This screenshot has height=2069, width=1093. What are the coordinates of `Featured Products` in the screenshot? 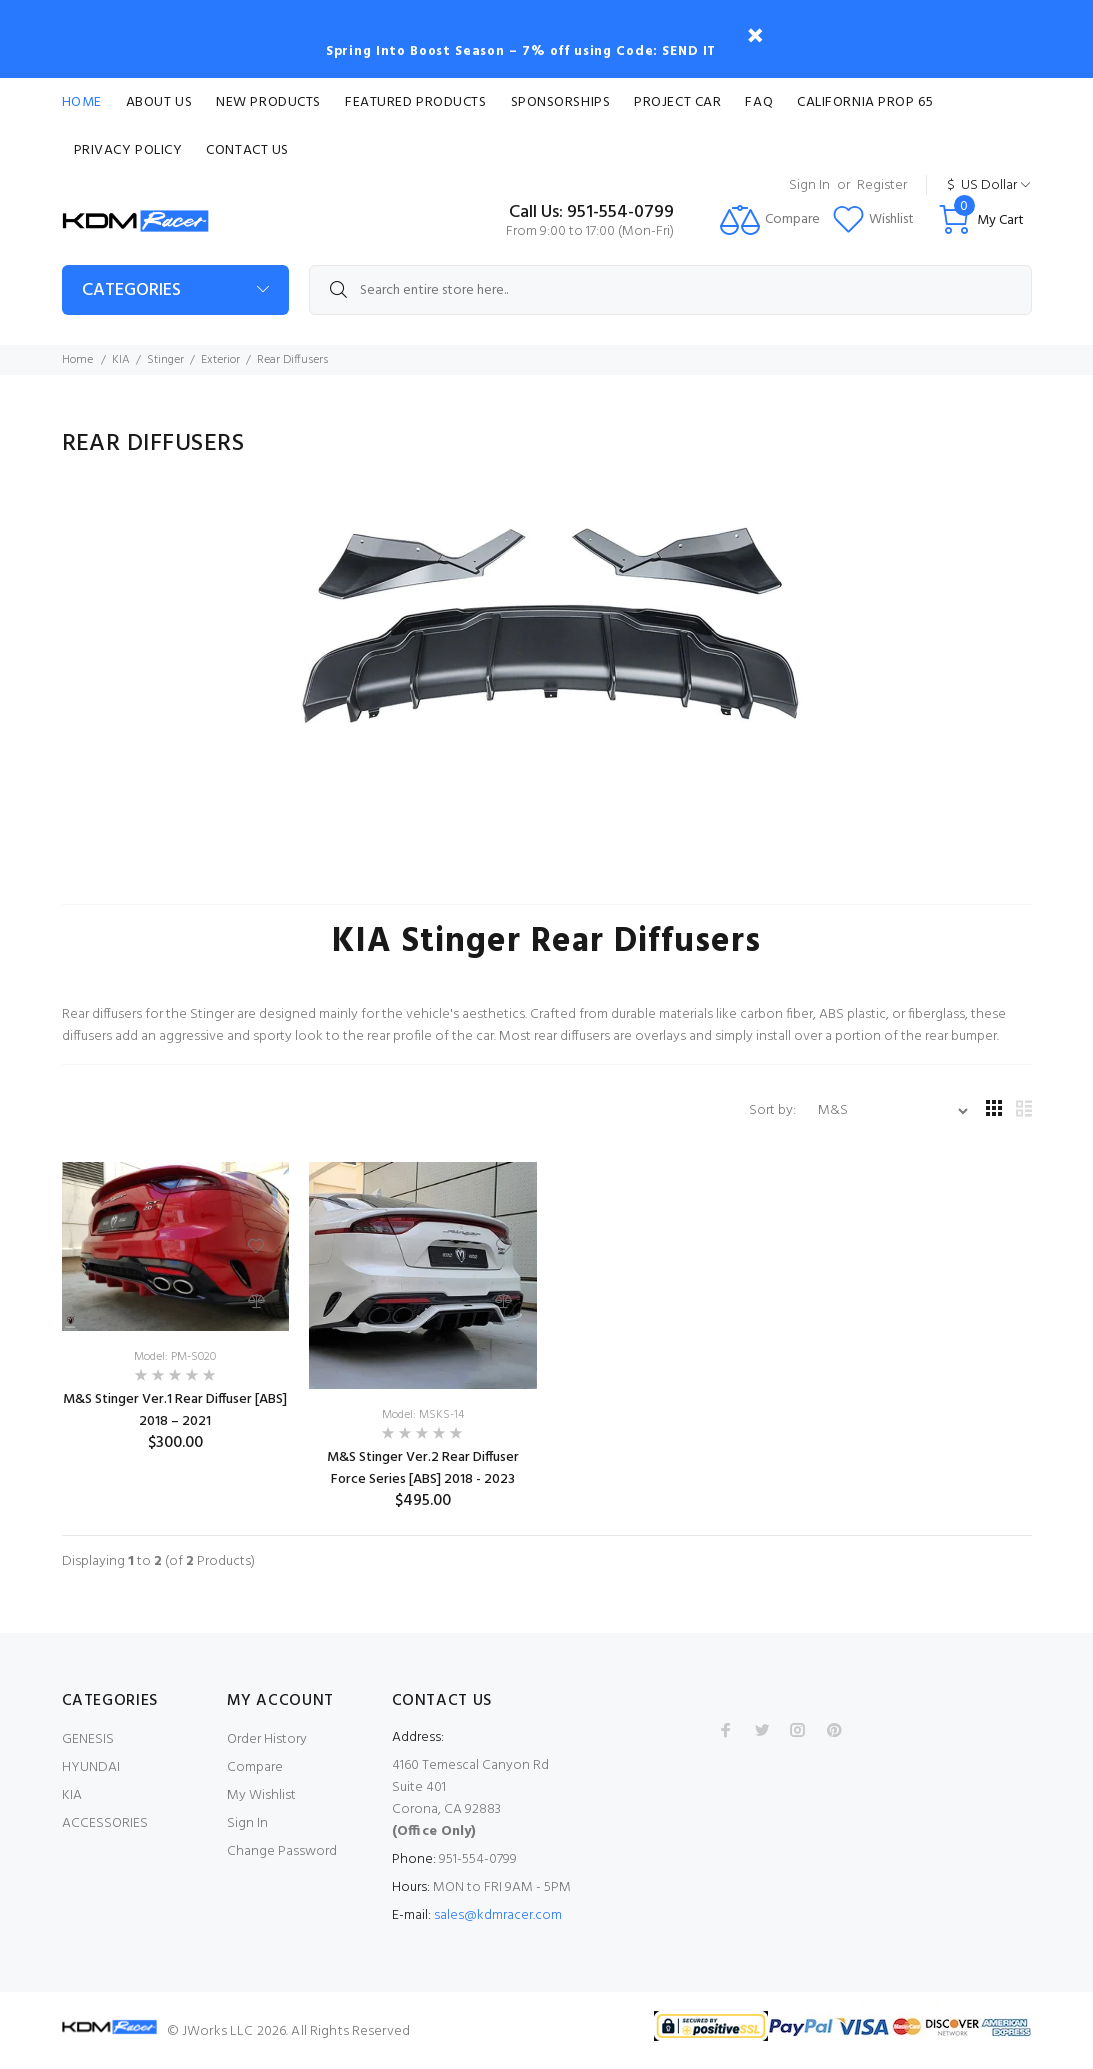 It's located at (416, 102).